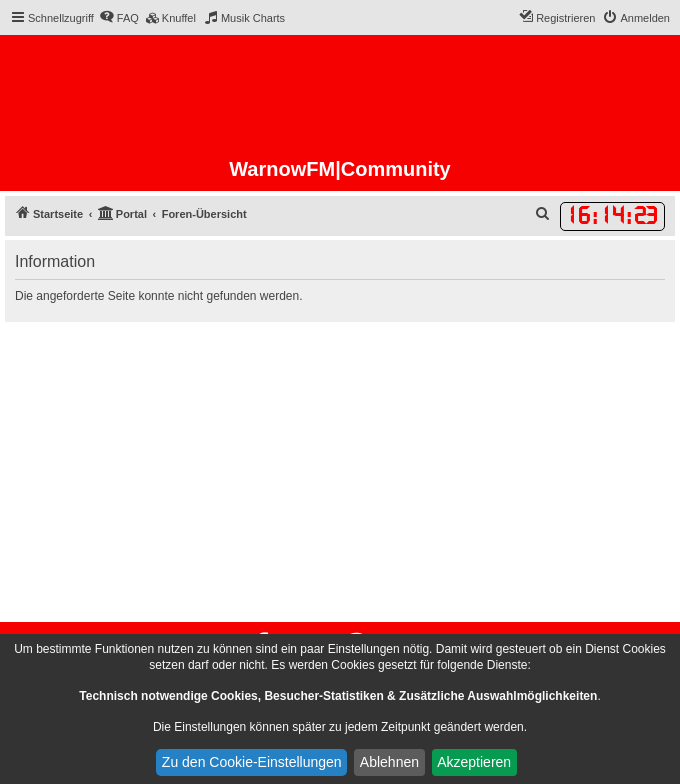  What do you see at coordinates (340, 472) in the screenshot?
I see `[Advertisement]` at bounding box center [340, 472].